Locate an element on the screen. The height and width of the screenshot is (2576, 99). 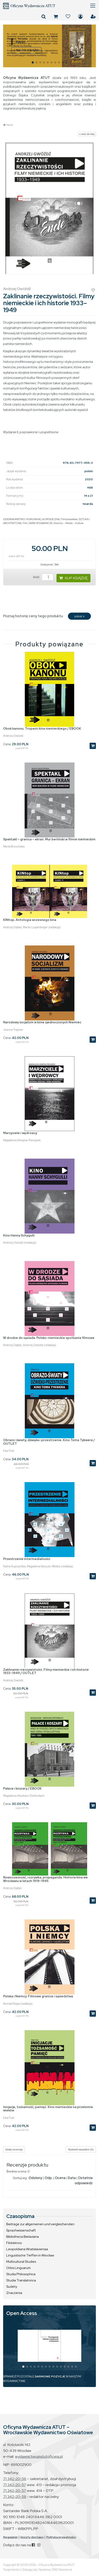
Przestrzenie intermedialności is located at coordinates (26, 1559).